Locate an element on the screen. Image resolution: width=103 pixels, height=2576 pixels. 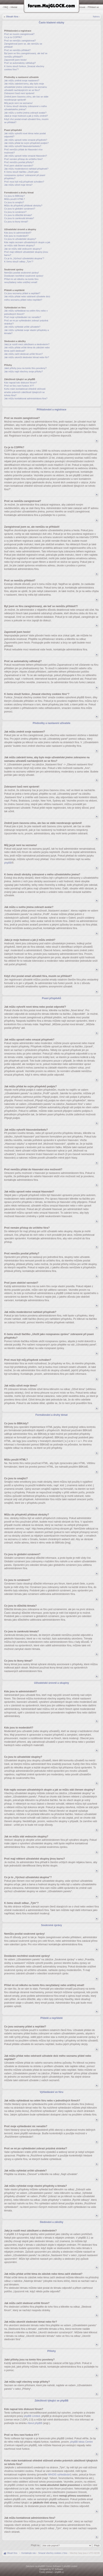
Kdo jsou to moderátoři? is located at coordinates (16, 236).